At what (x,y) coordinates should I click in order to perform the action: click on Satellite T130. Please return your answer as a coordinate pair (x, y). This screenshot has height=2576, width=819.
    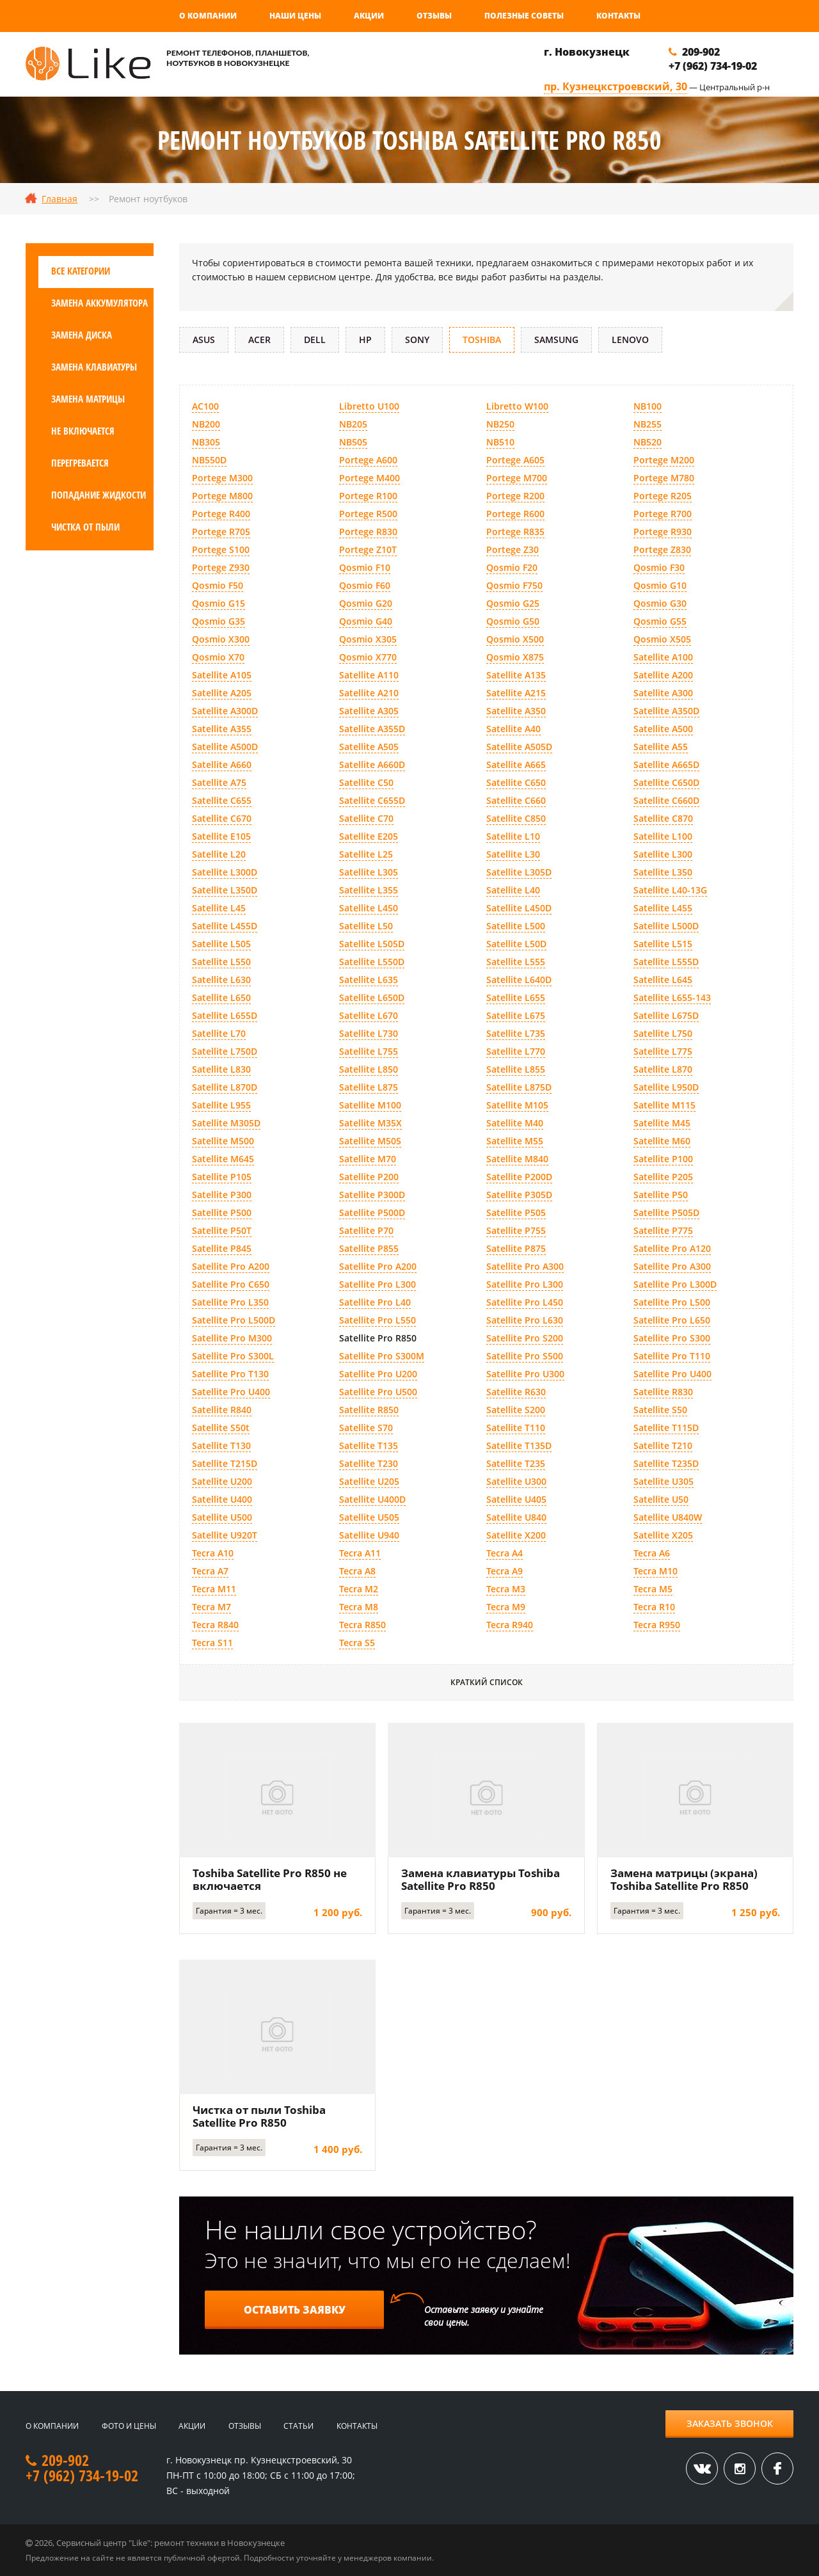
    Looking at the image, I should click on (221, 1445).